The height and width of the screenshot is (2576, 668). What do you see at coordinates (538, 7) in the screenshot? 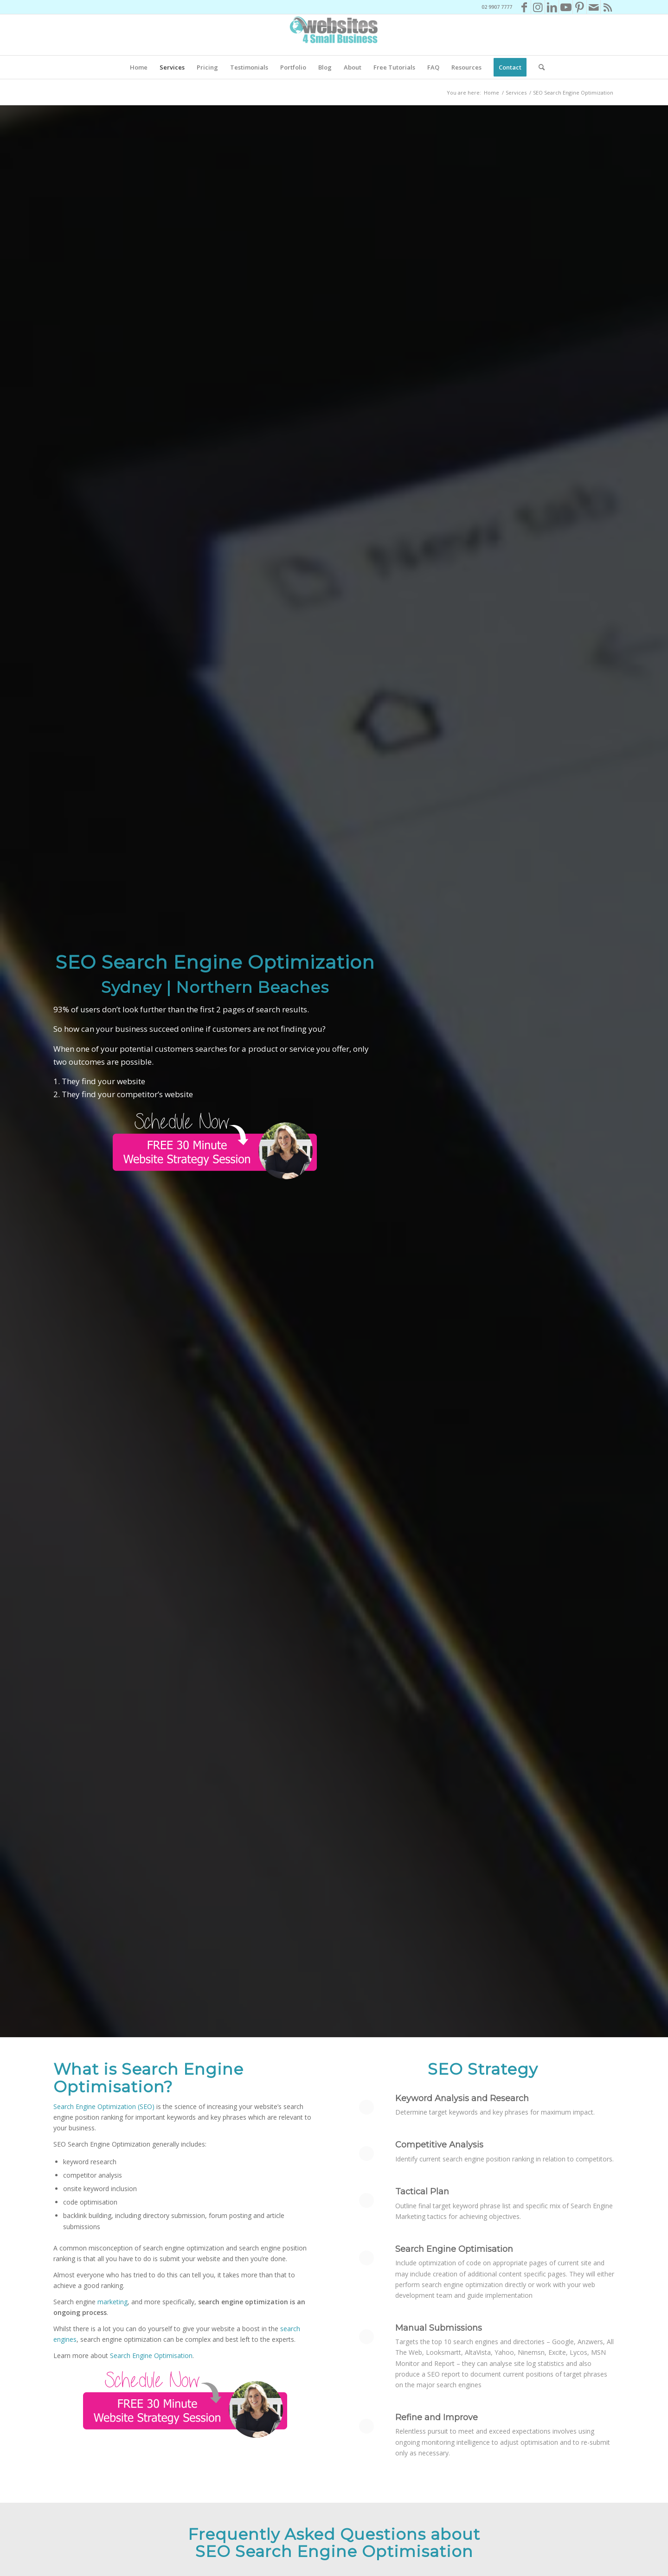
I see `[Link to Instagram]` at bounding box center [538, 7].